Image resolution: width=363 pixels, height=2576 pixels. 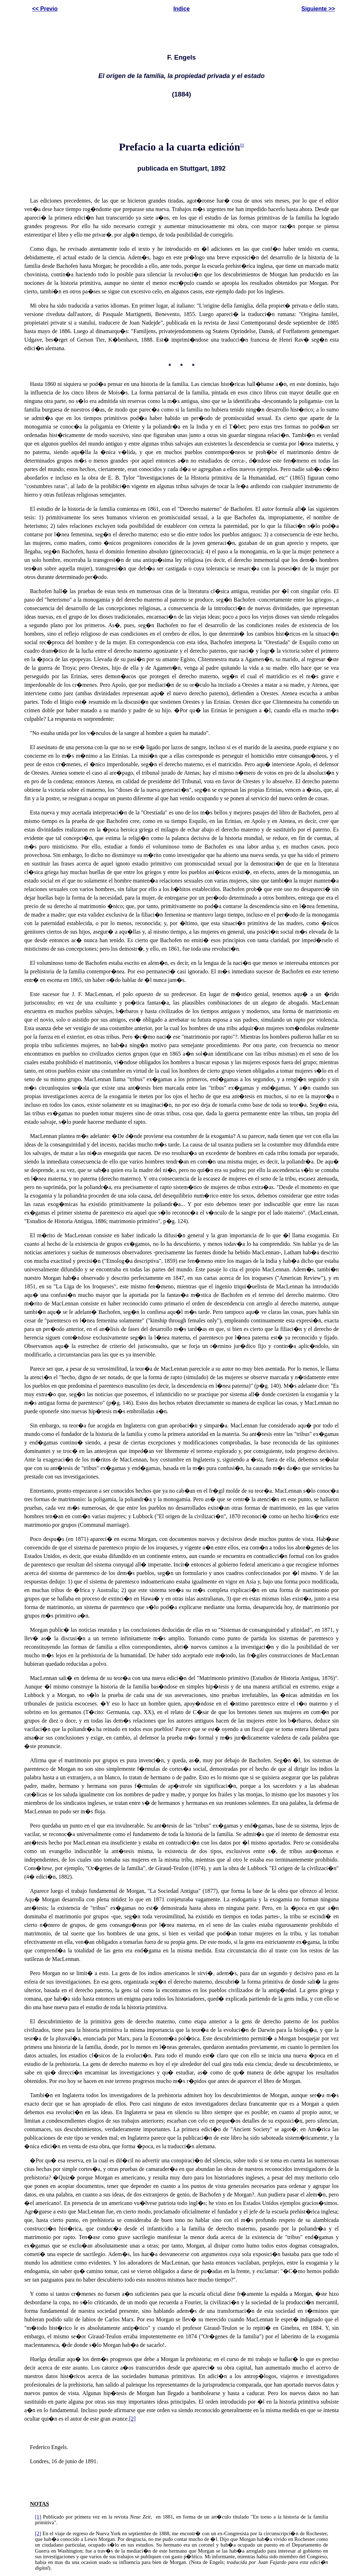 I want to click on [1], so click(x=242, y=146).